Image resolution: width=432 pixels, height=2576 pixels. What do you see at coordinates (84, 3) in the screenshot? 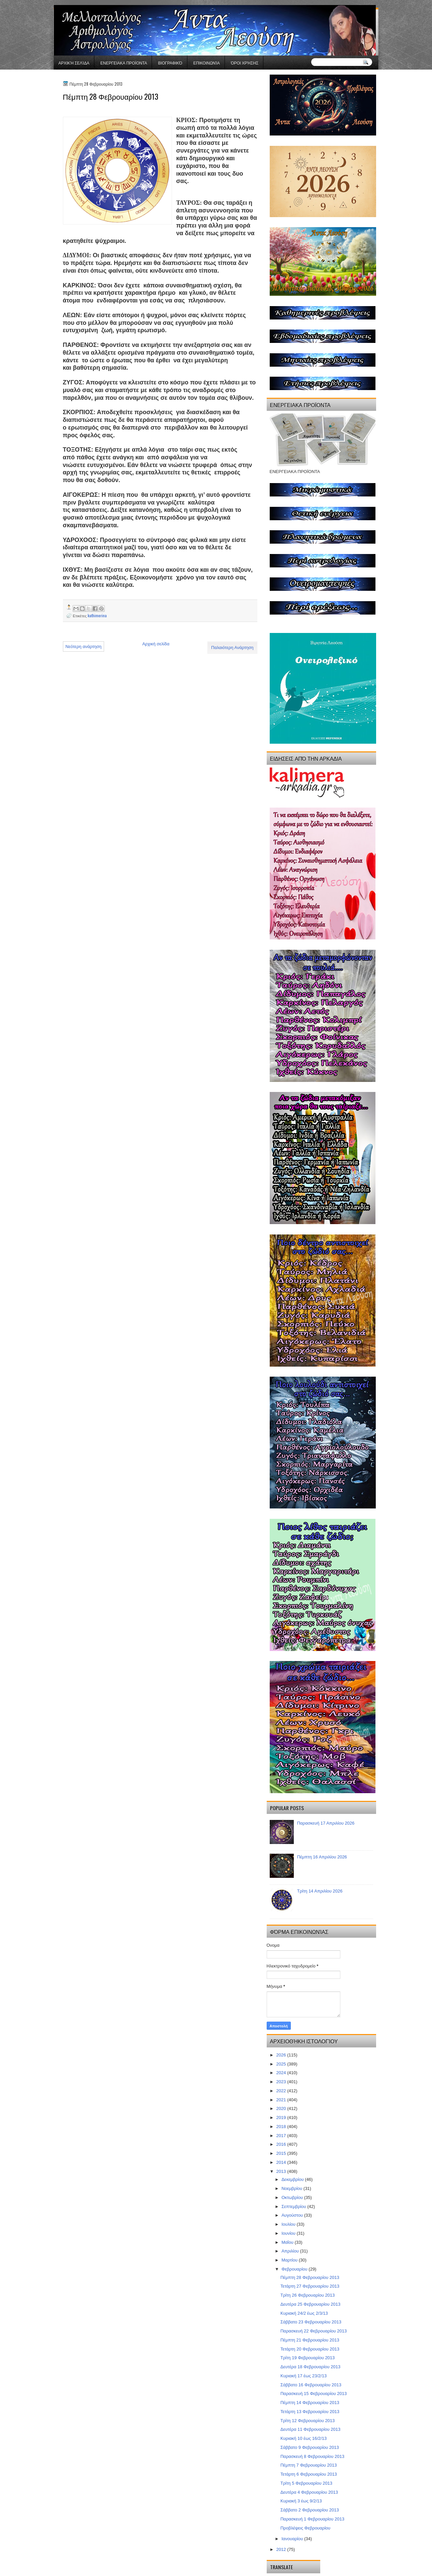
I see `gaminator онлайн` at bounding box center [84, 3].